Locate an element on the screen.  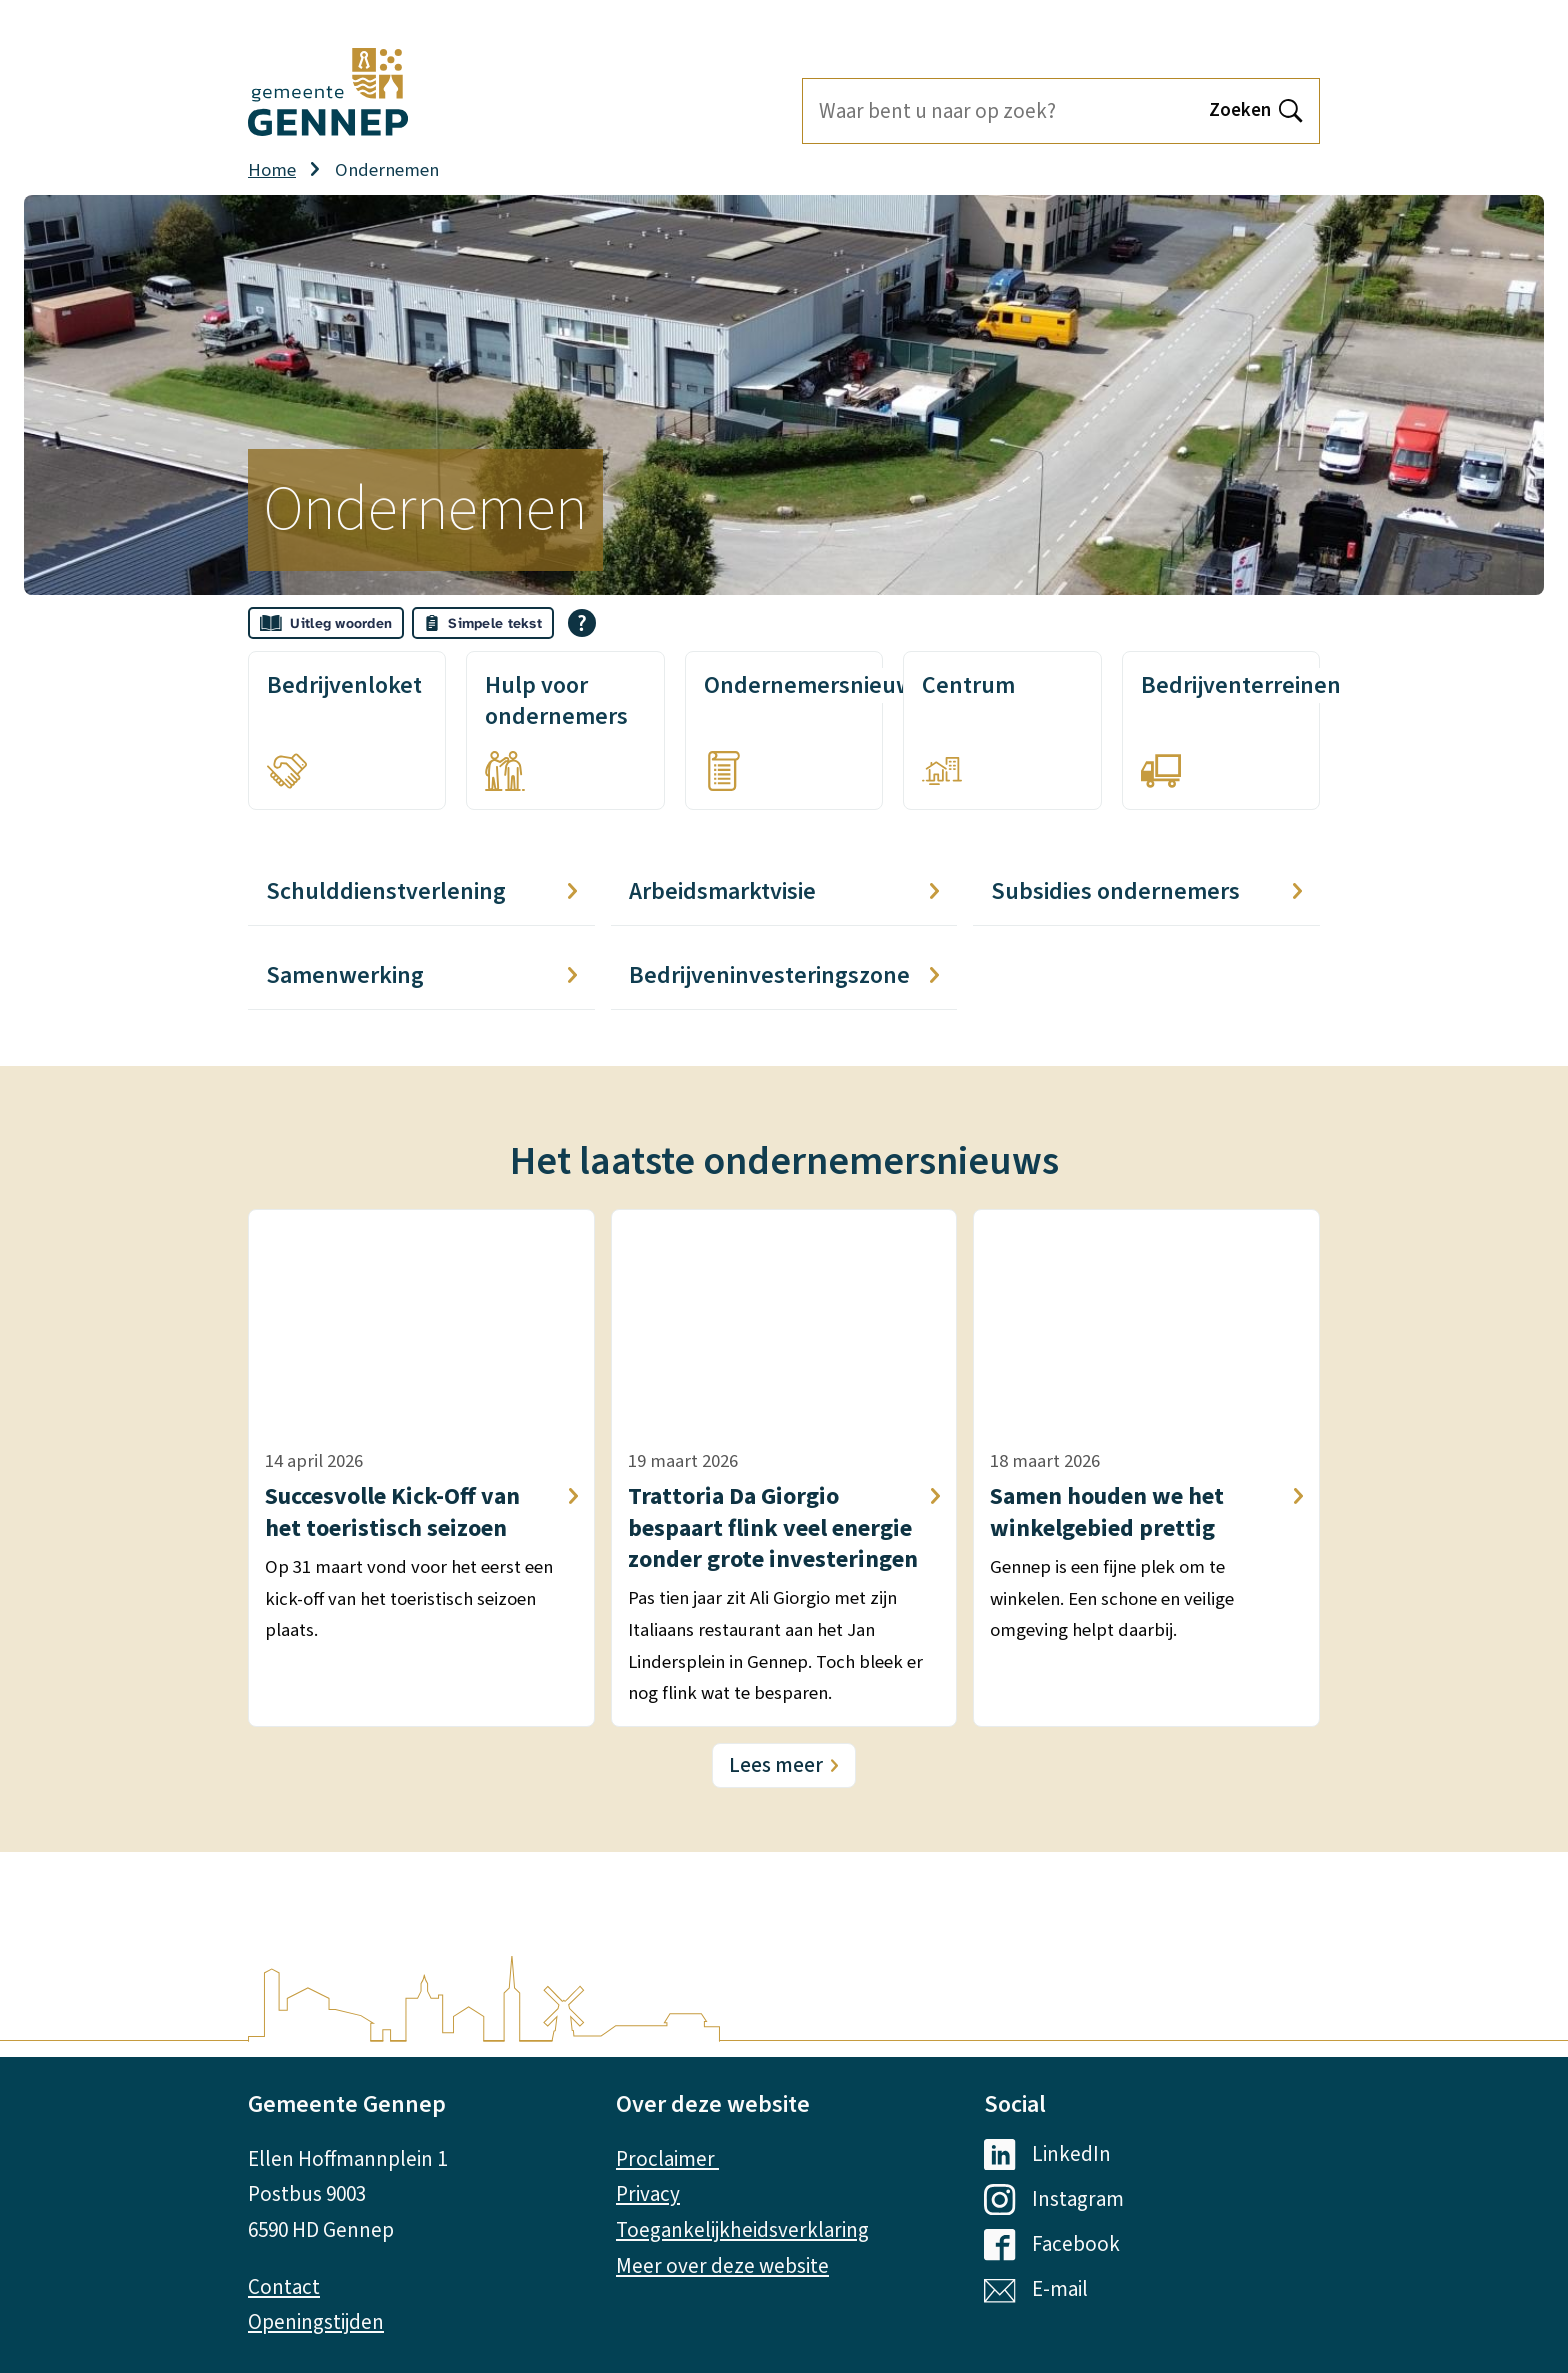
Home is located at coordinates (272, 170).